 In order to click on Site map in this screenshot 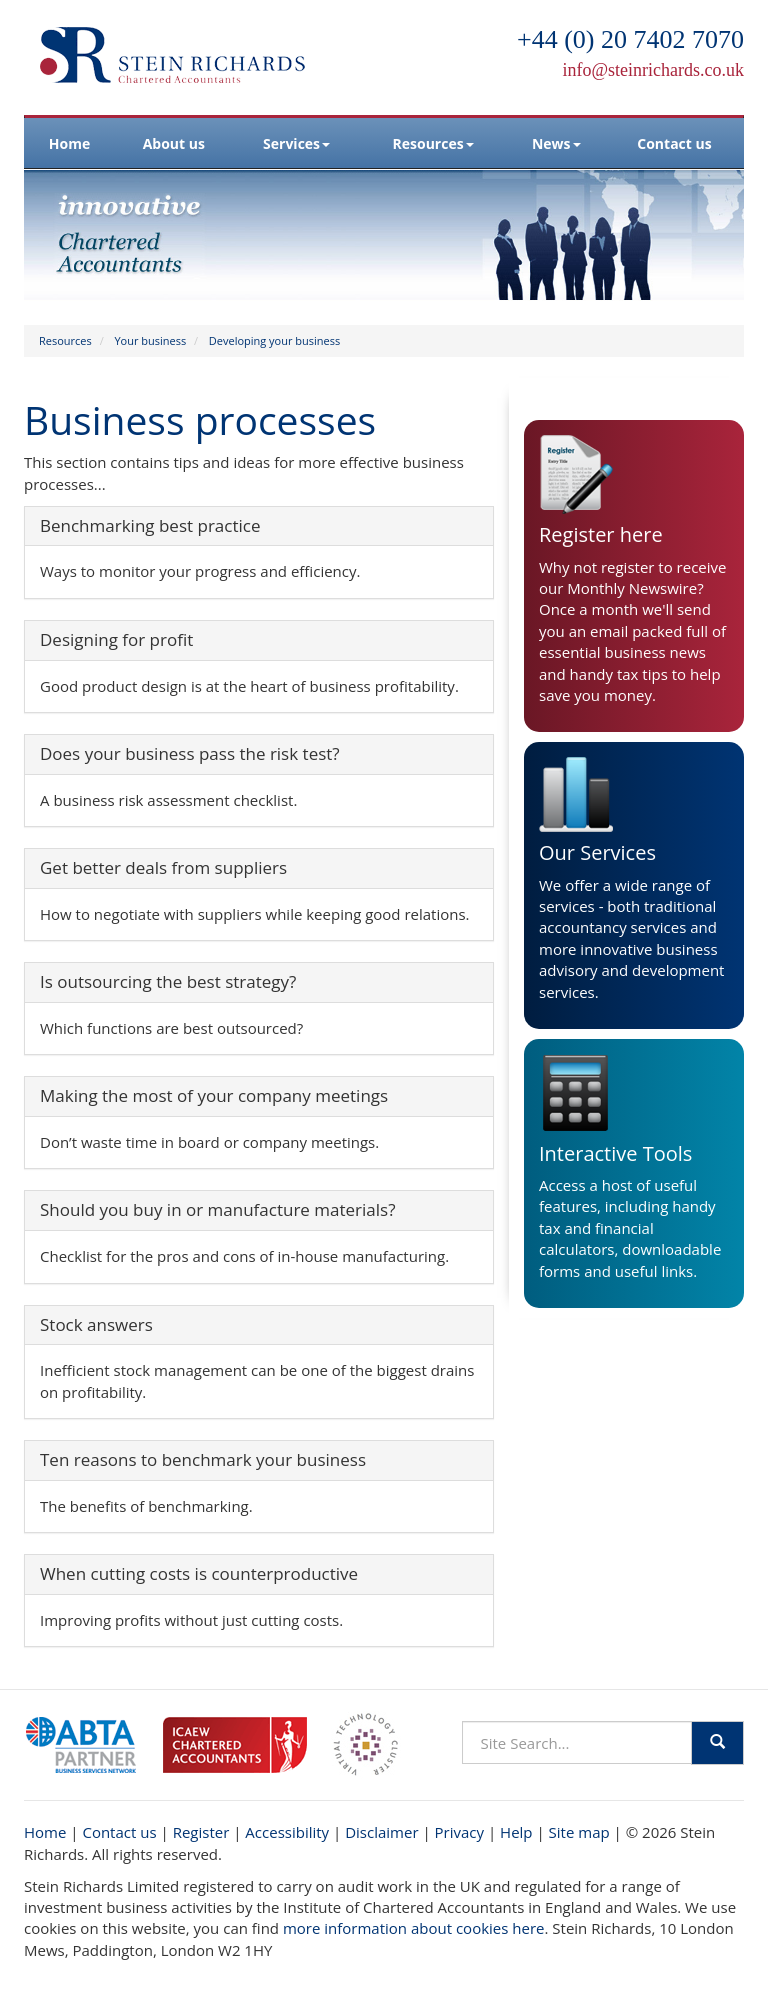, I will do `click(579, 1832)`.